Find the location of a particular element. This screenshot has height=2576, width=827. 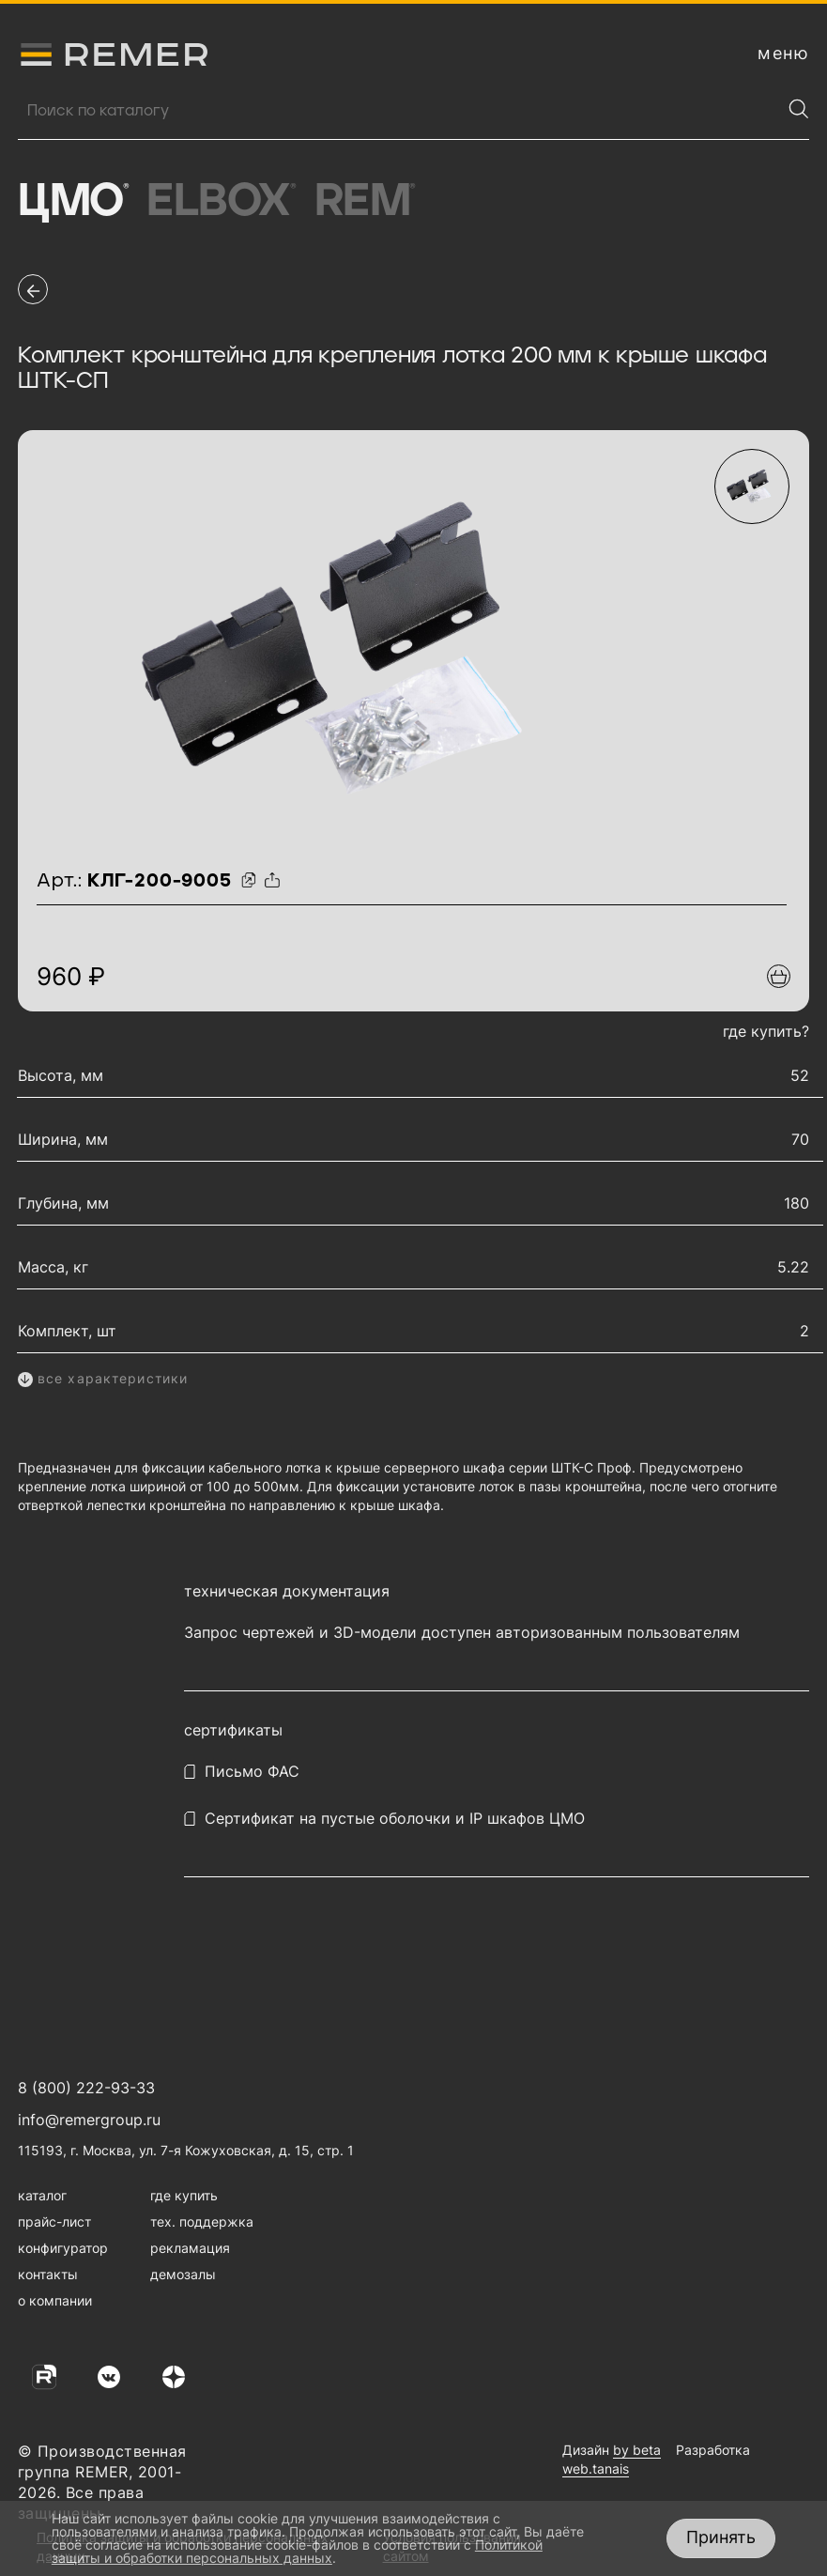

рекламация is located at coordinates (190, 2248).